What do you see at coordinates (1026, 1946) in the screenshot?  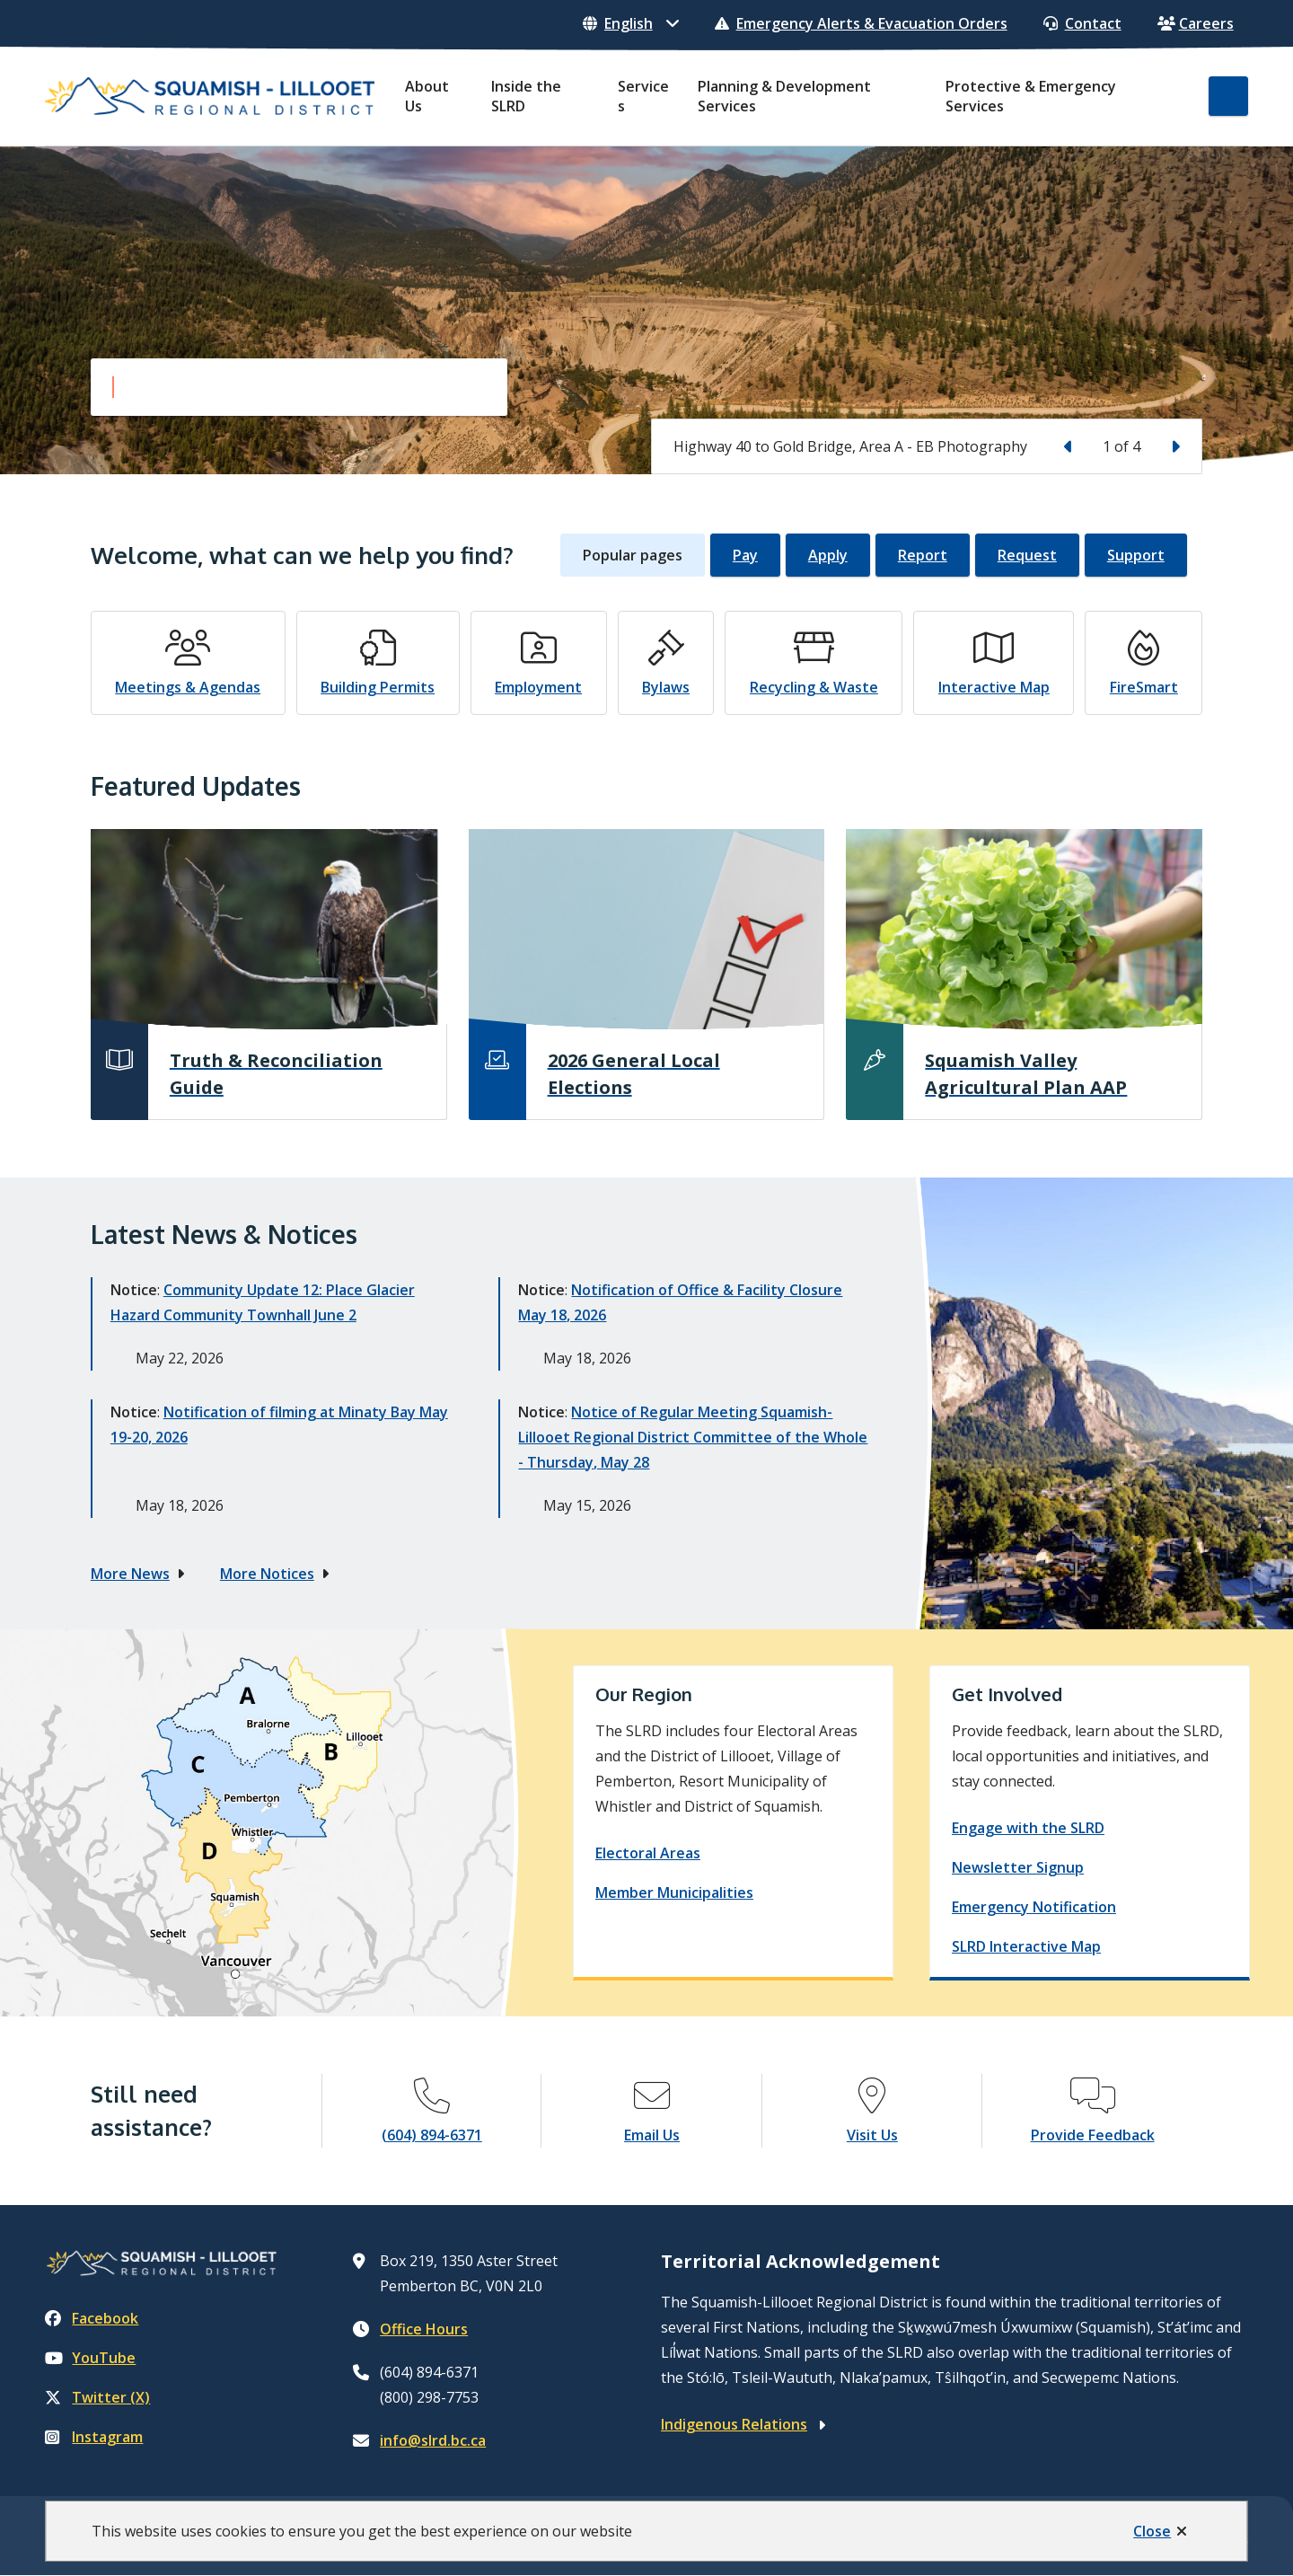 I see `SLRD Interactive Map` at bounding box center [1026, 1946].